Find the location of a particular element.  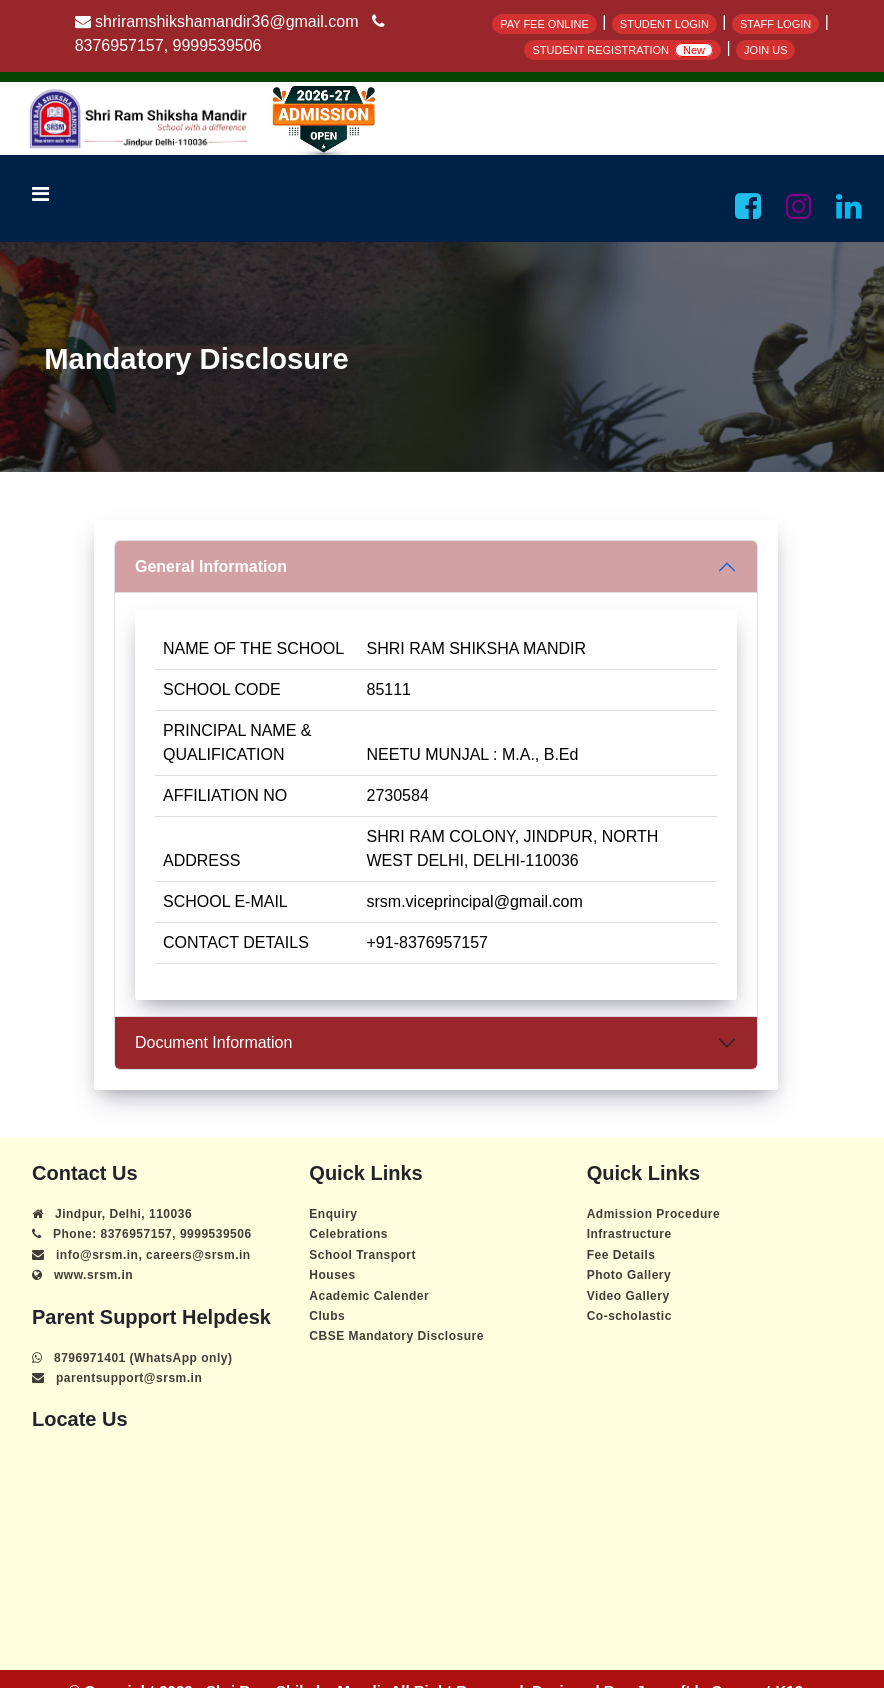

STUDENT REGISTRATION is located at coordinates (622, 50).